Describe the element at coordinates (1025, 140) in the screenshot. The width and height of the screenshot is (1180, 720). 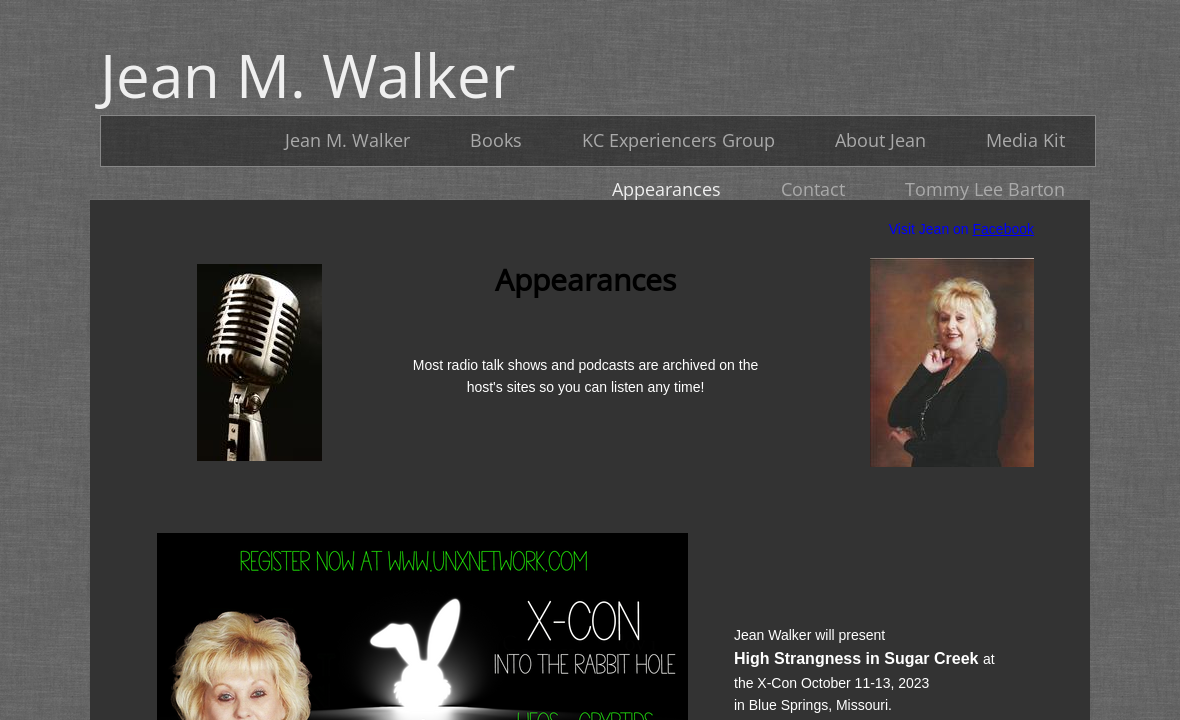
I see `Media Kit` at that location.